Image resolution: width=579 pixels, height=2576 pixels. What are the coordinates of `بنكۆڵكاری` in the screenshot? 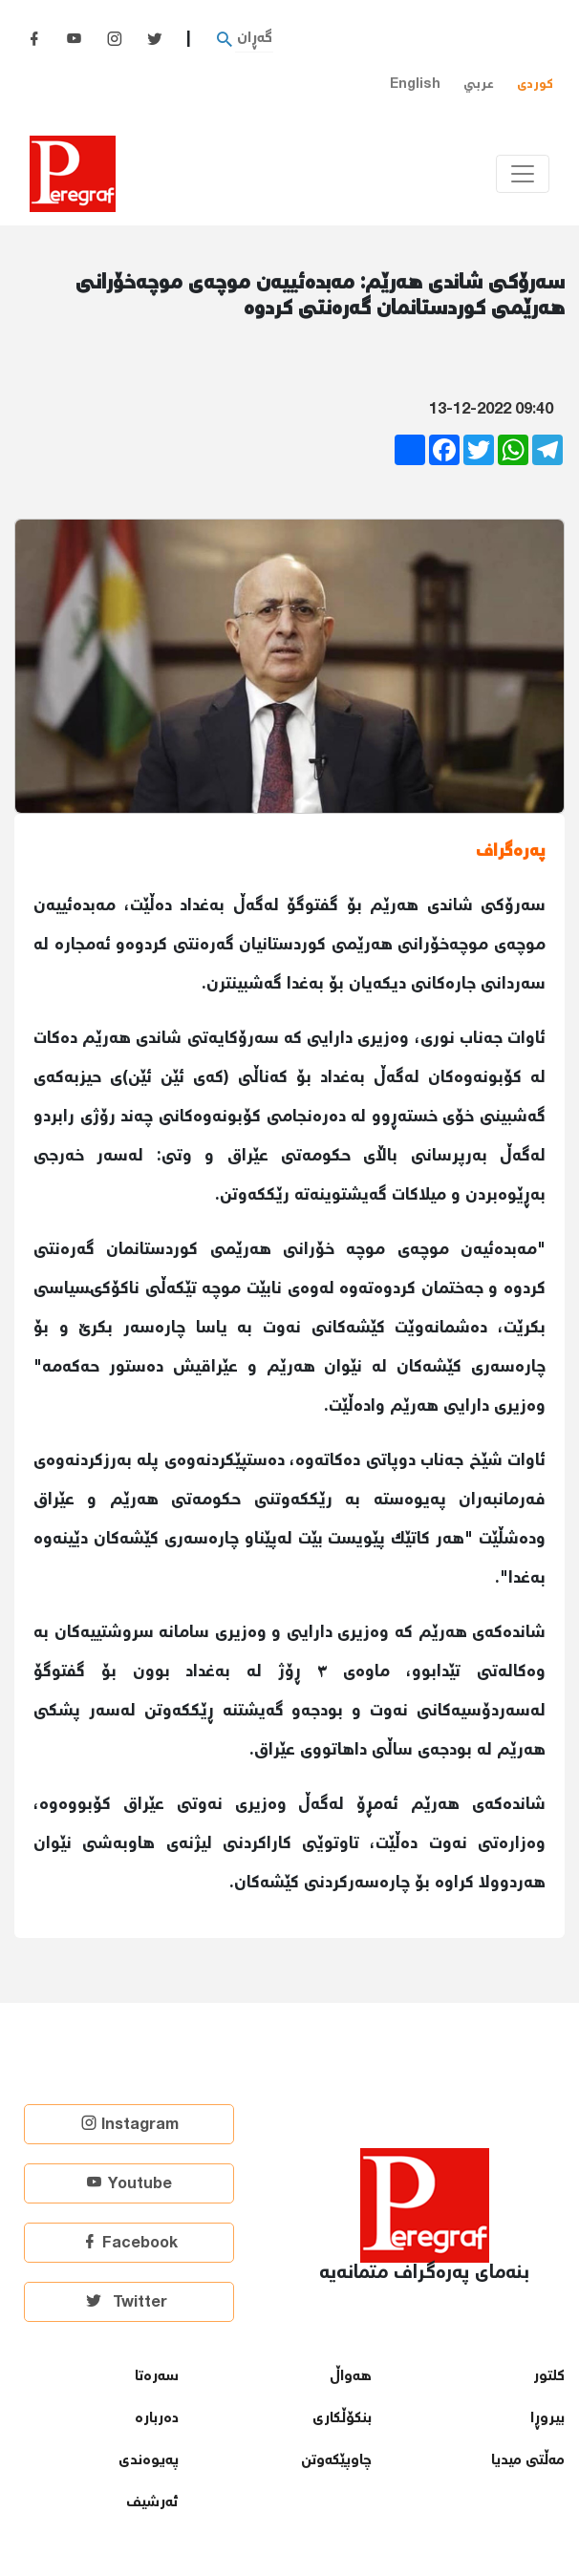 It's located at (342, 2419).